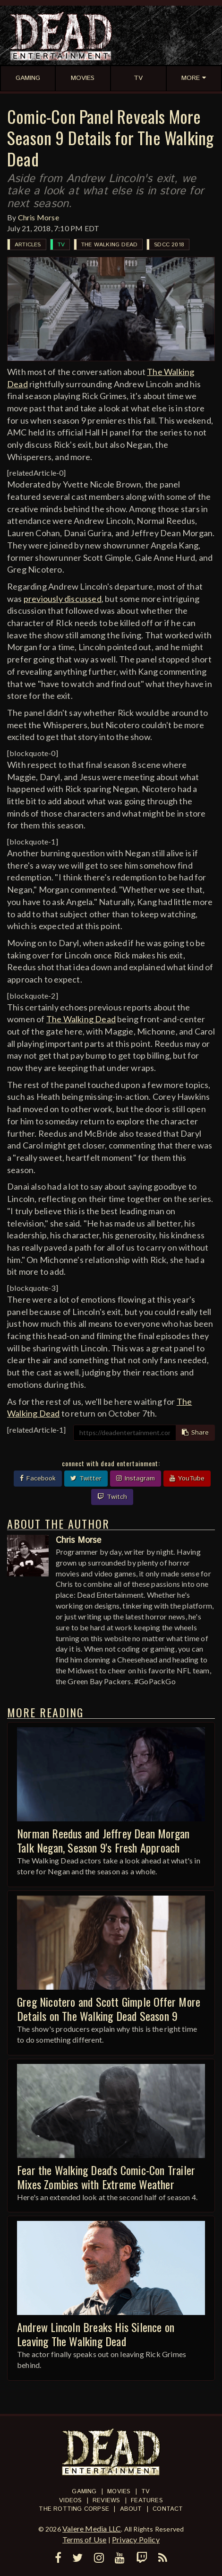 The width and height of the screenshot is (222, 2576). I want to click on Share, so click(195, 1432).